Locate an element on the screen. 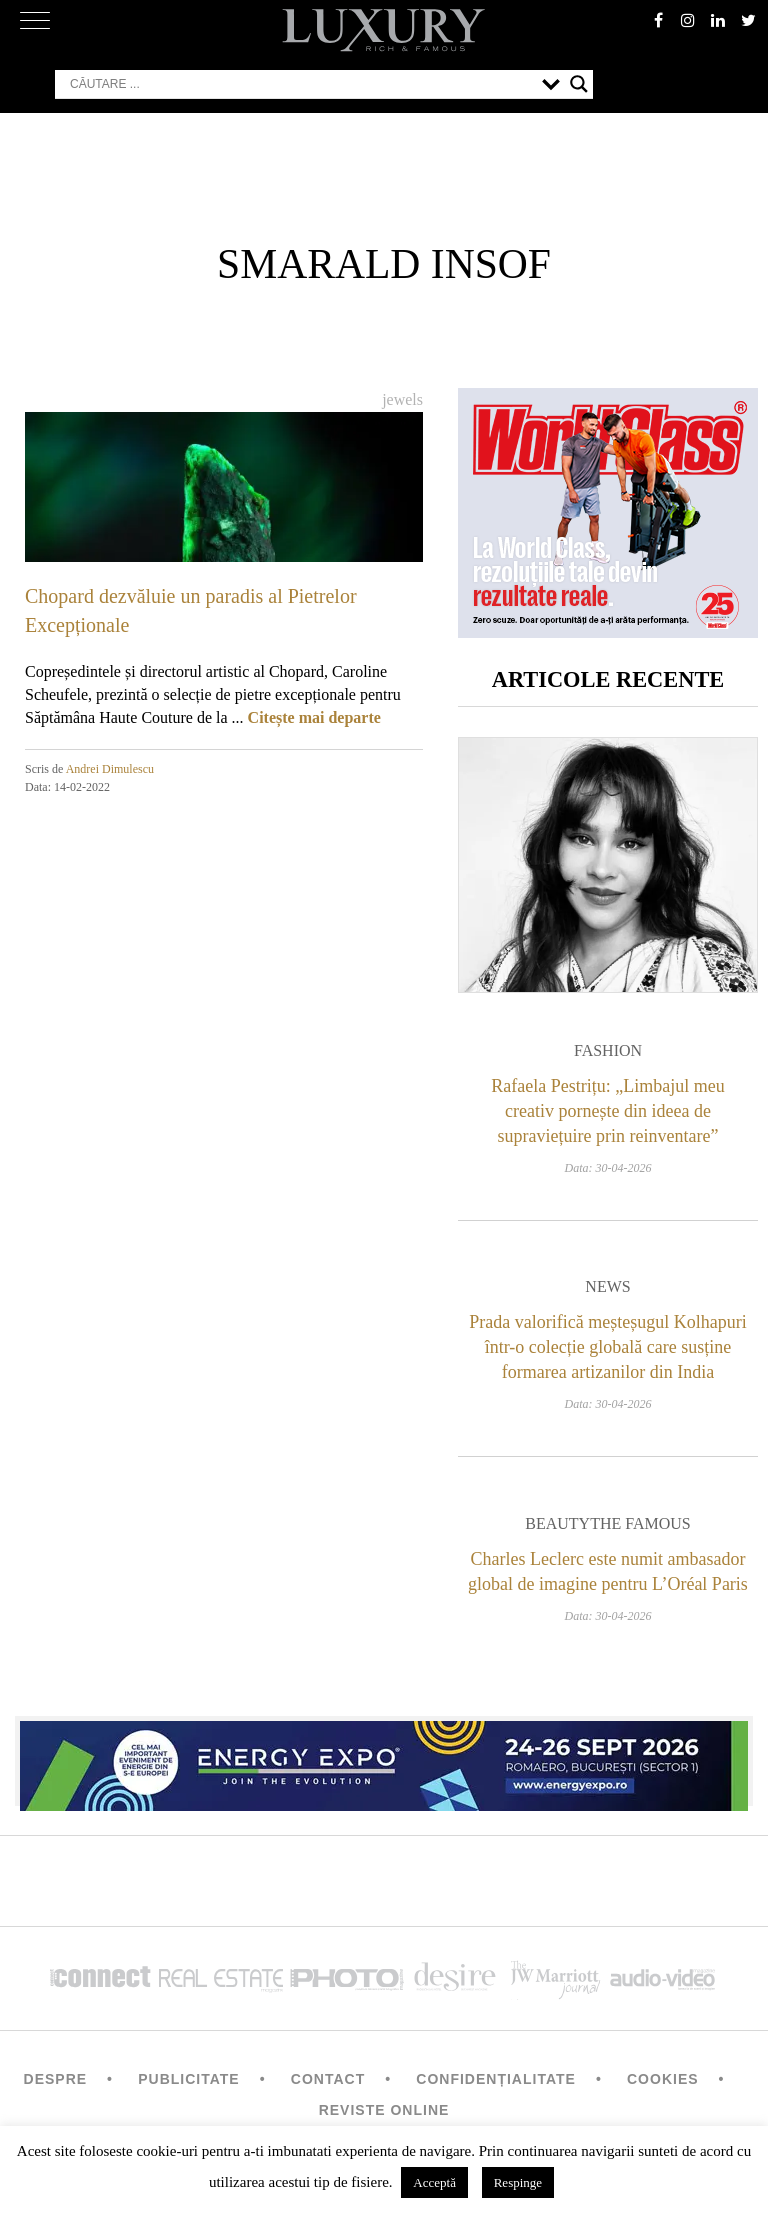 This screenshot has height=2215, width=768. instagram is located at coordinates (688, 20).